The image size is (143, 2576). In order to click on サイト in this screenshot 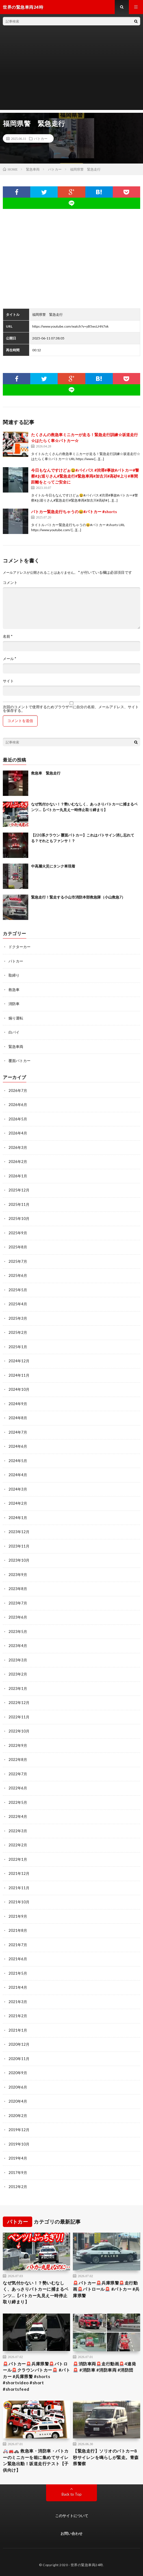, I will do `click(8, 681)`.